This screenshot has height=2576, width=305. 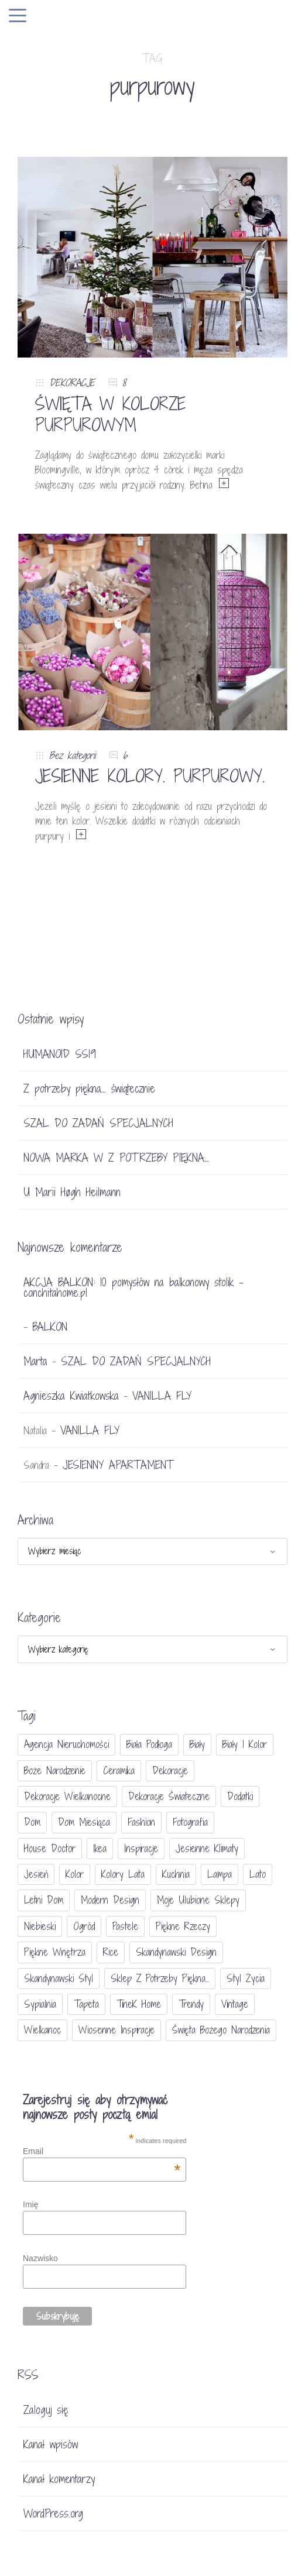 What do you see at coordinates (150, 776) in the screenshot?
I see `JESIENNE KOLORY. PURPUROWY.` at bounding box center [150, 776].